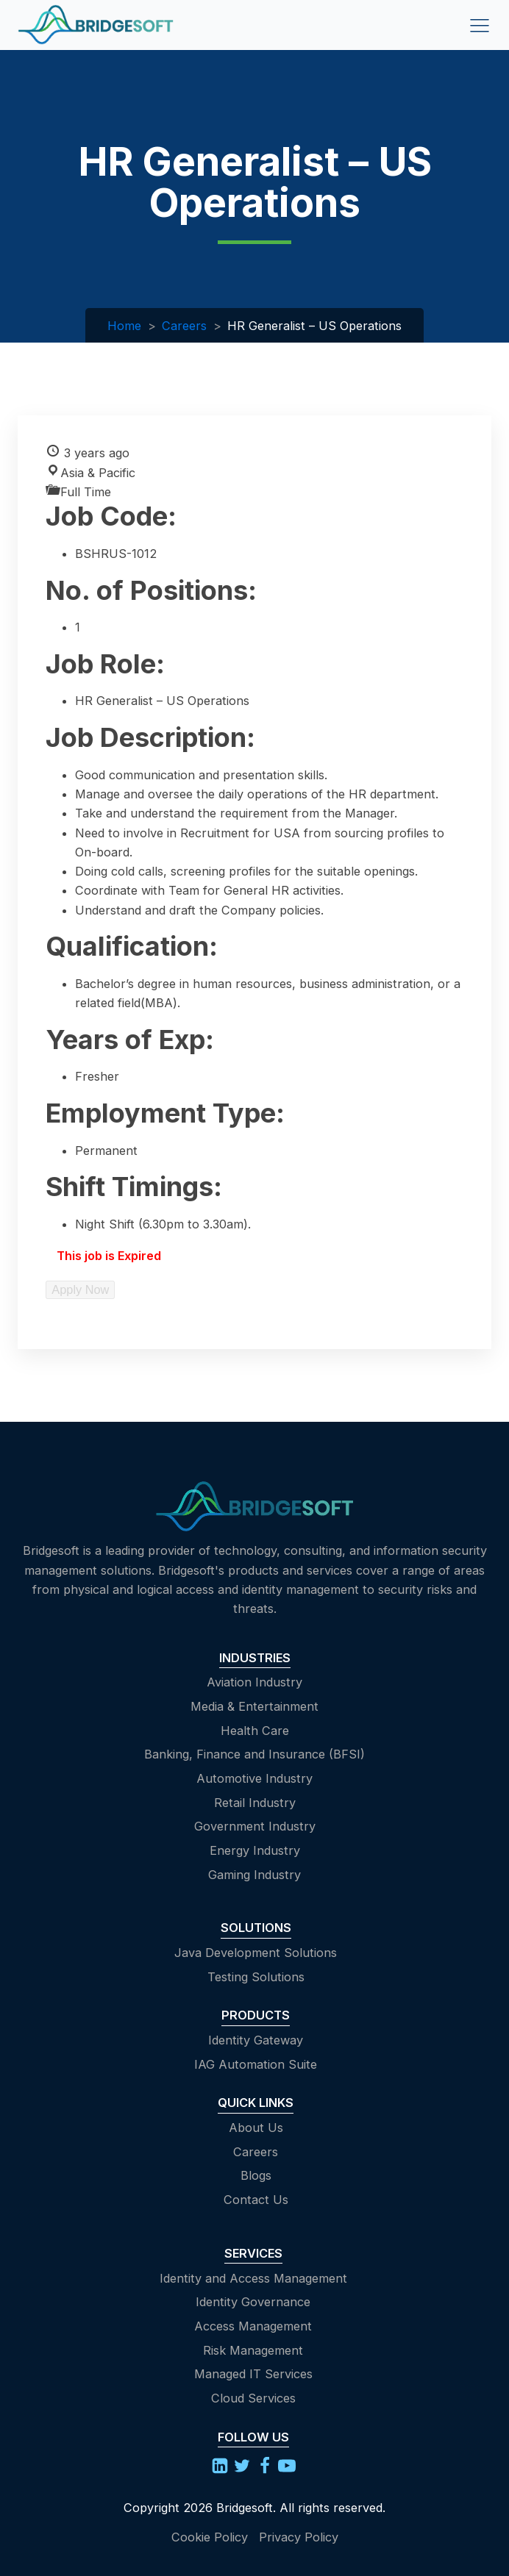 This screenshot has width=509, height=2576. I want to click on Identity Governance, so click(253, 2301).